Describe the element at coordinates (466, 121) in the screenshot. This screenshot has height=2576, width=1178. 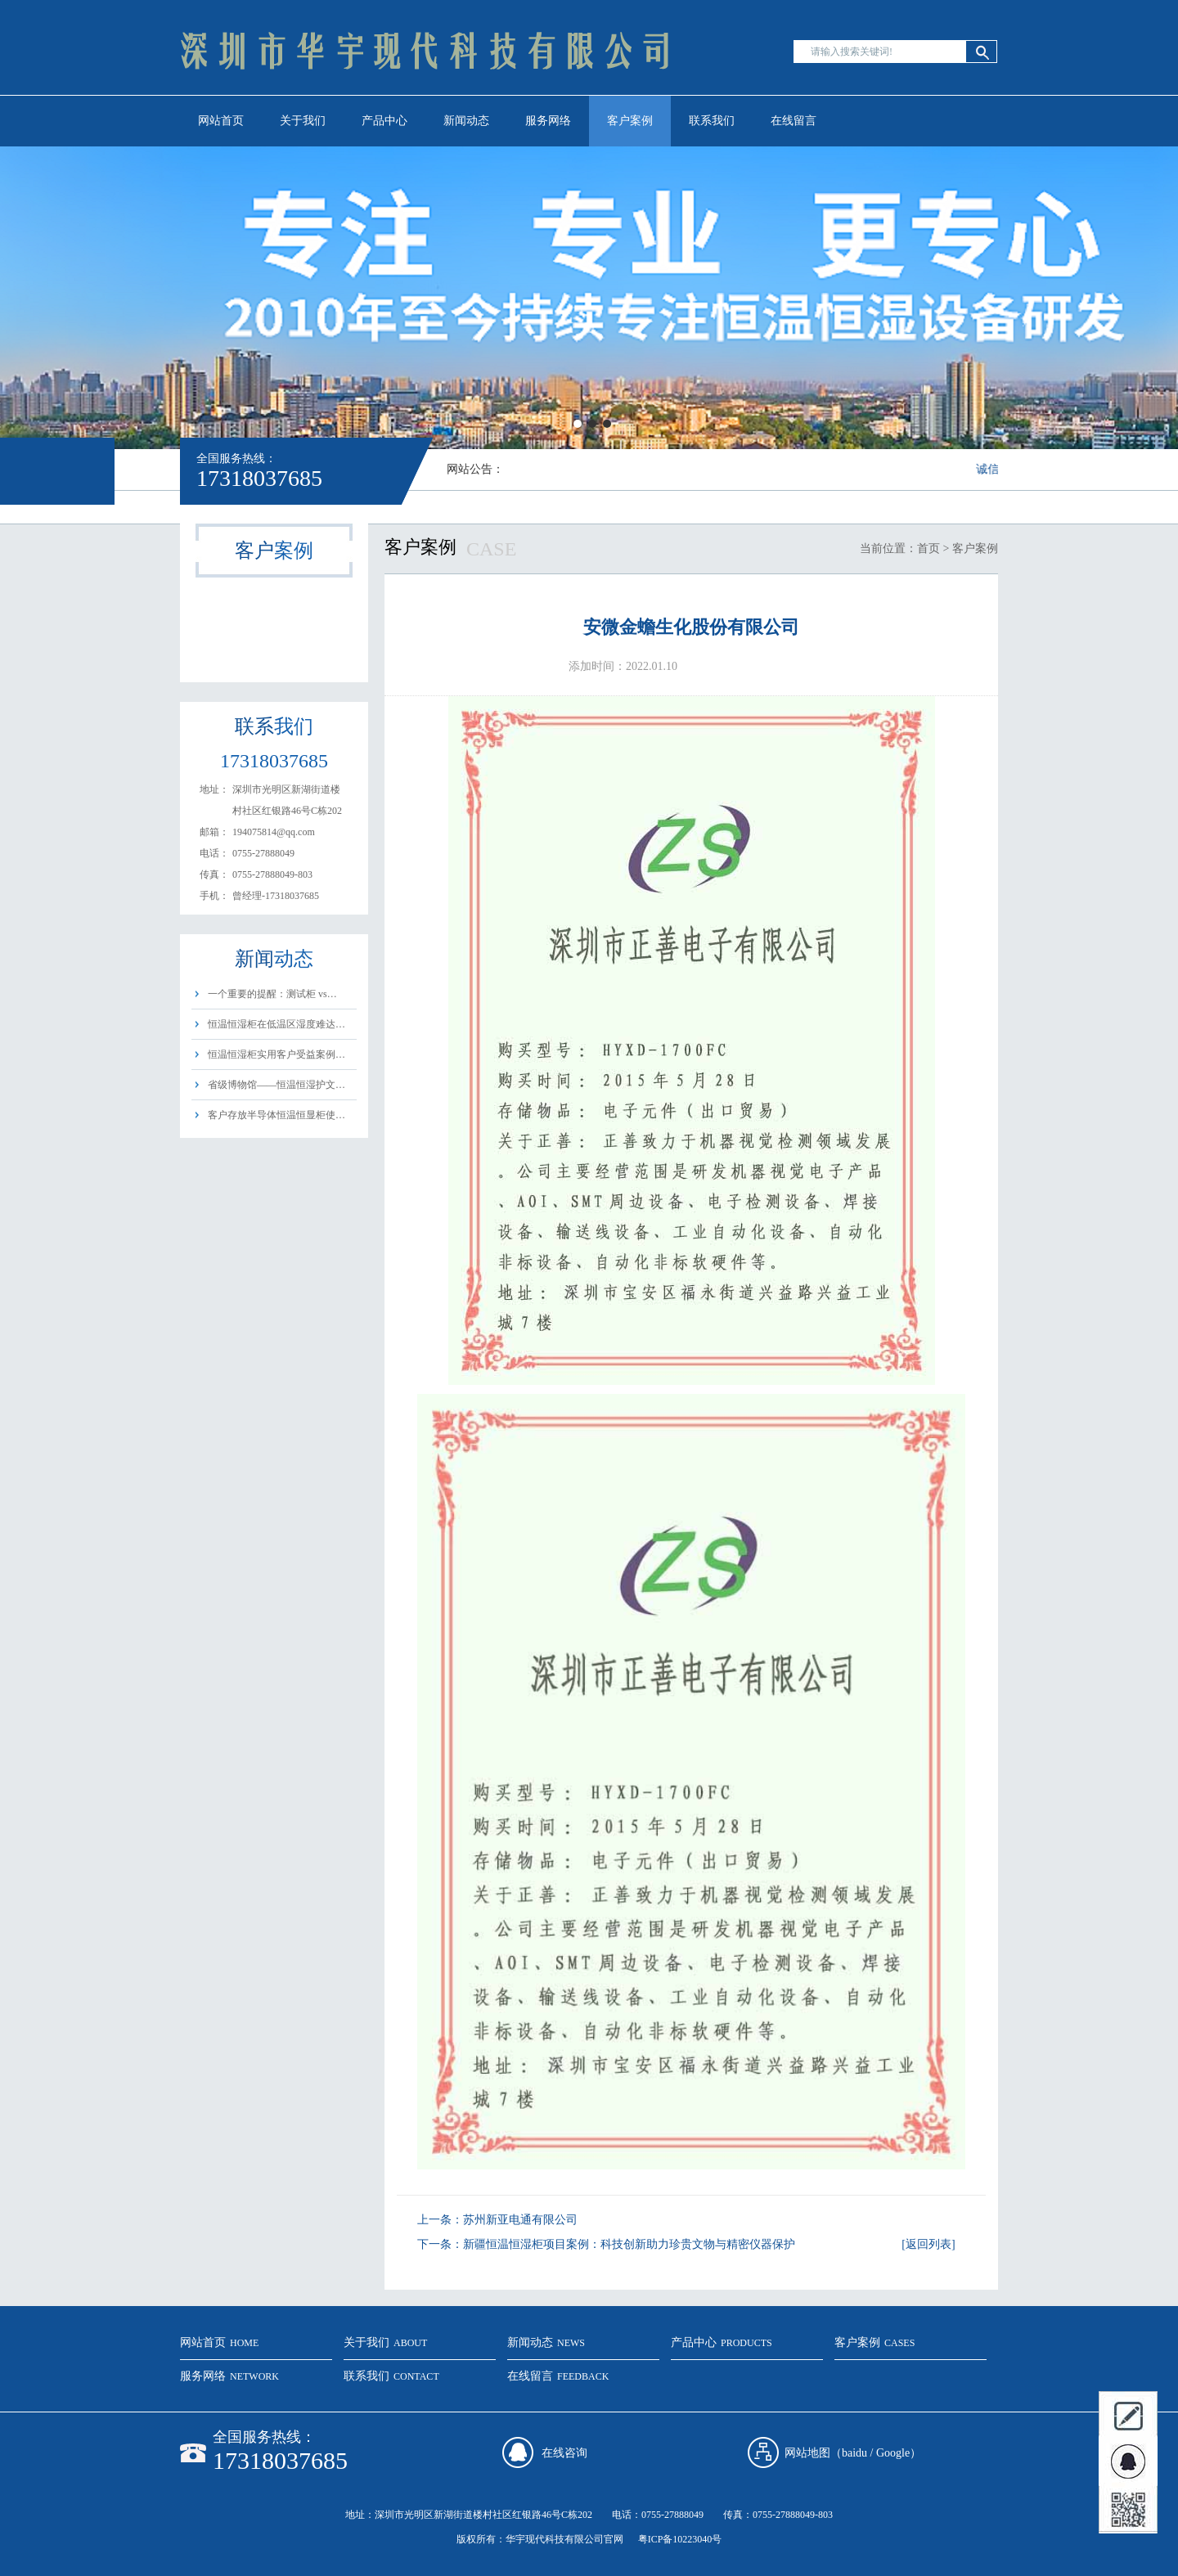
I see `新闻动态` at that location.